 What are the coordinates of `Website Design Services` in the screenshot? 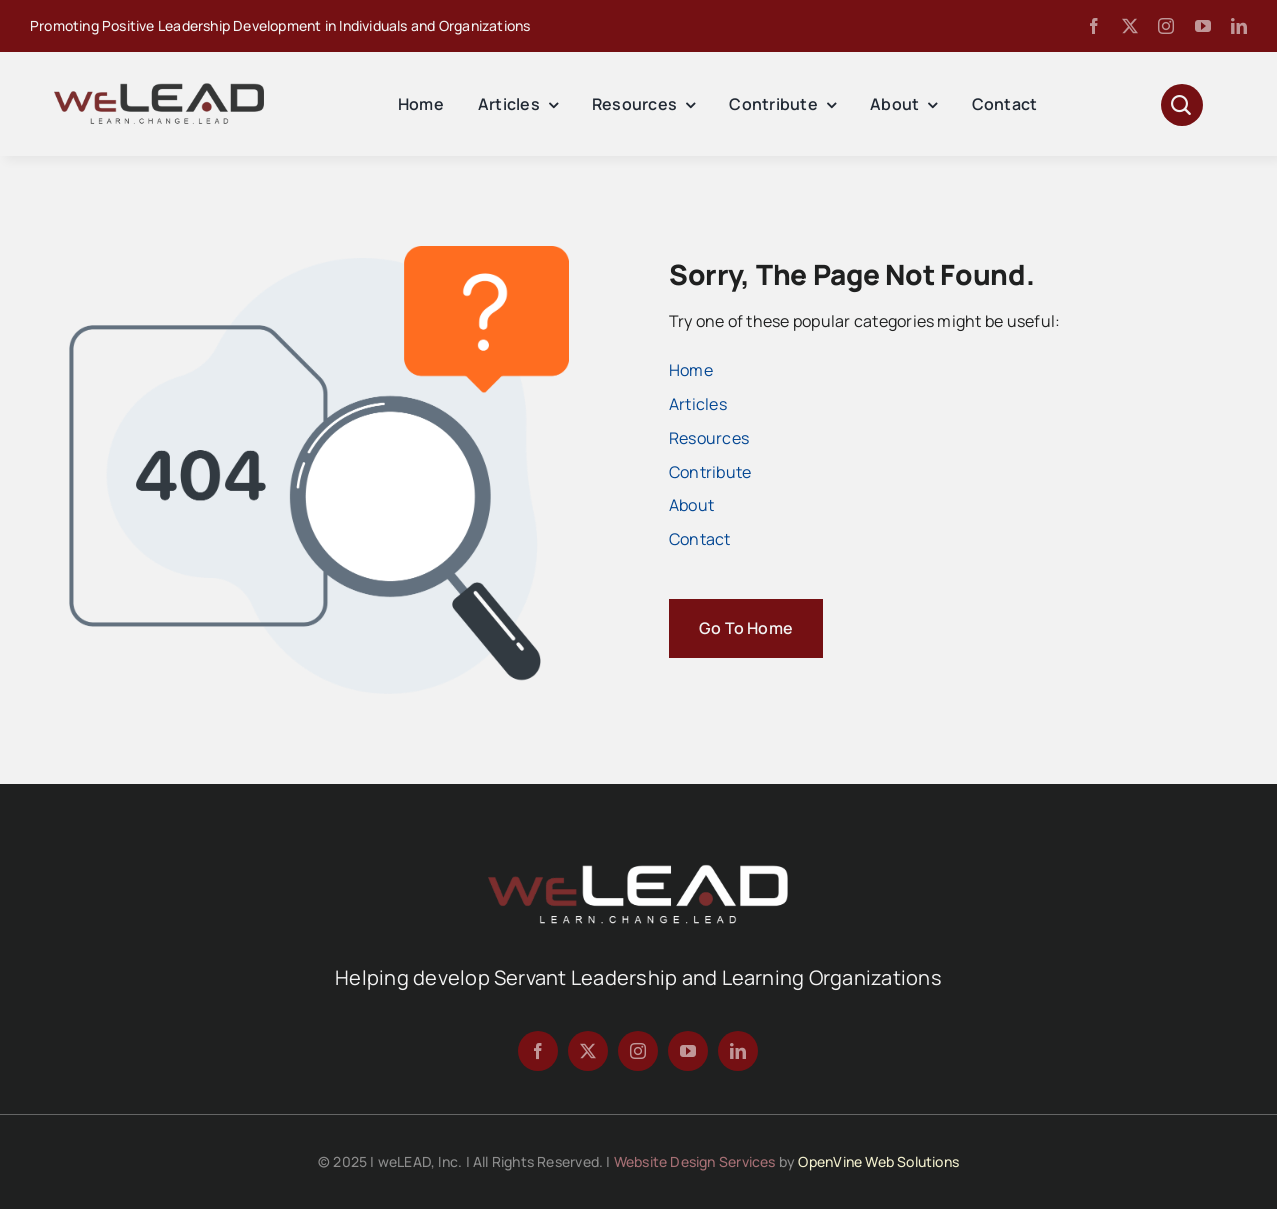 It's located at (695, 1161).